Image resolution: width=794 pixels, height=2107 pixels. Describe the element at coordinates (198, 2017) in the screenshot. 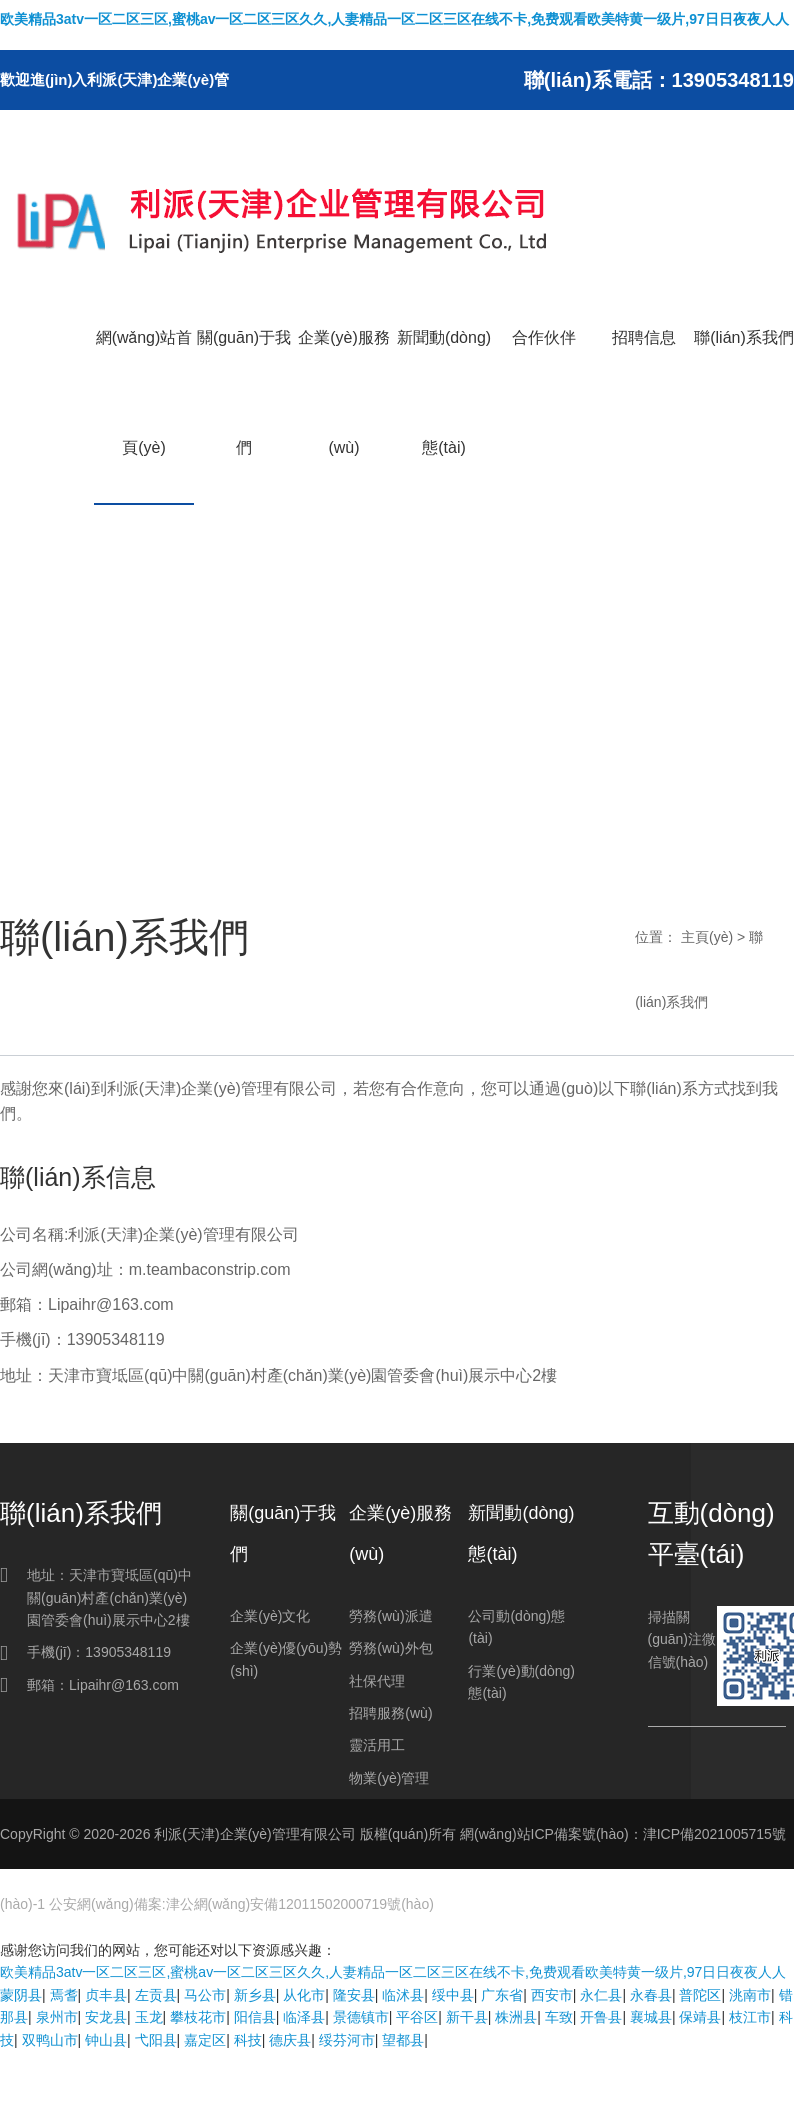

I see `攀枝花市` at that location.